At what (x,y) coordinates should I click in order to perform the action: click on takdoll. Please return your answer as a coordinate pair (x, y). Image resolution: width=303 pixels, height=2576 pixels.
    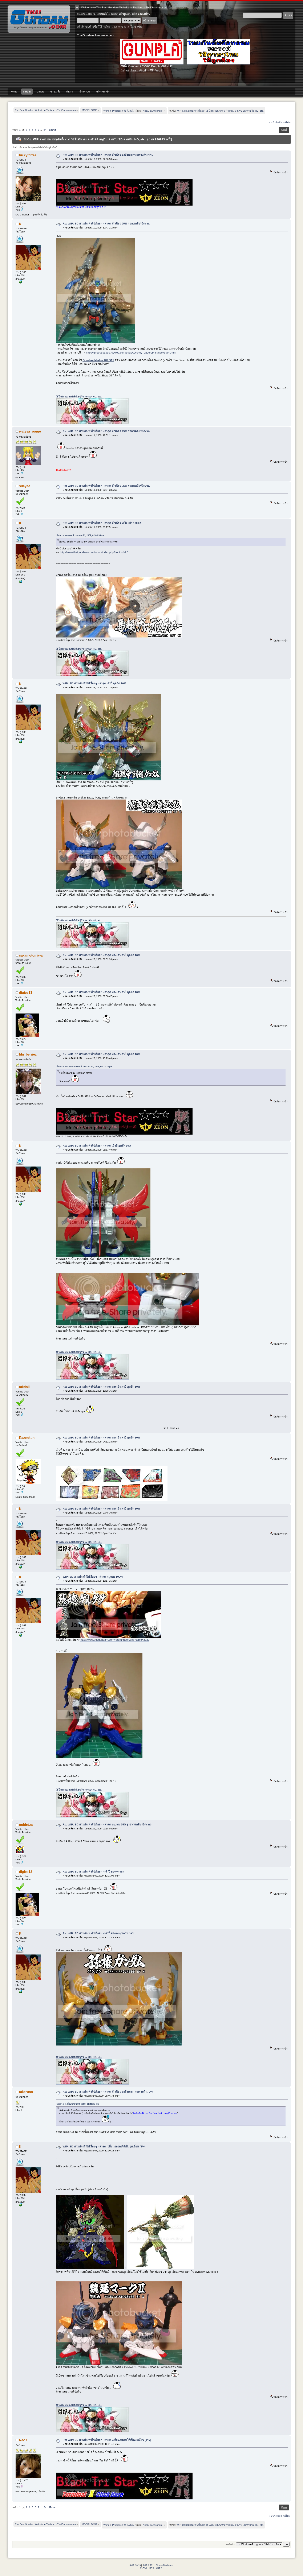
    Looking at the image, I should click on (24, 1387).